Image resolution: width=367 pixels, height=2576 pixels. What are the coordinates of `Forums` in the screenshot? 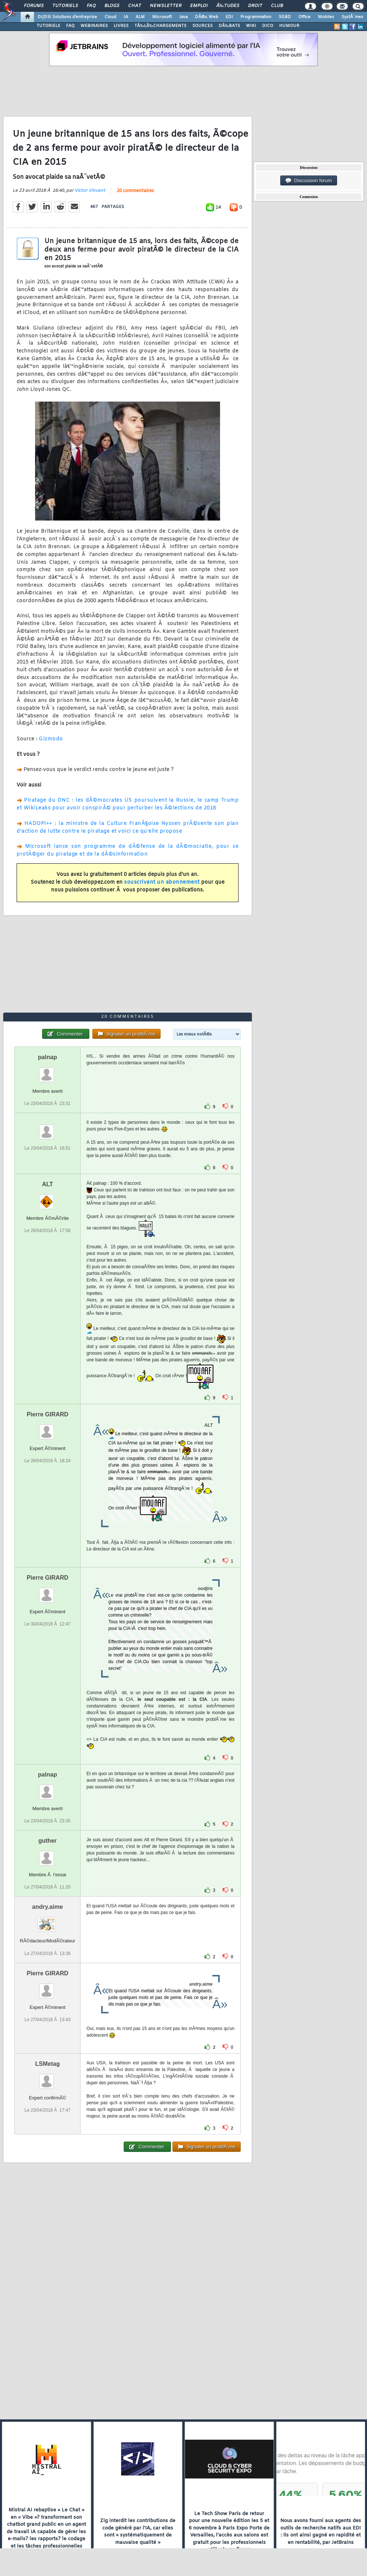 It's located at (33, 6).